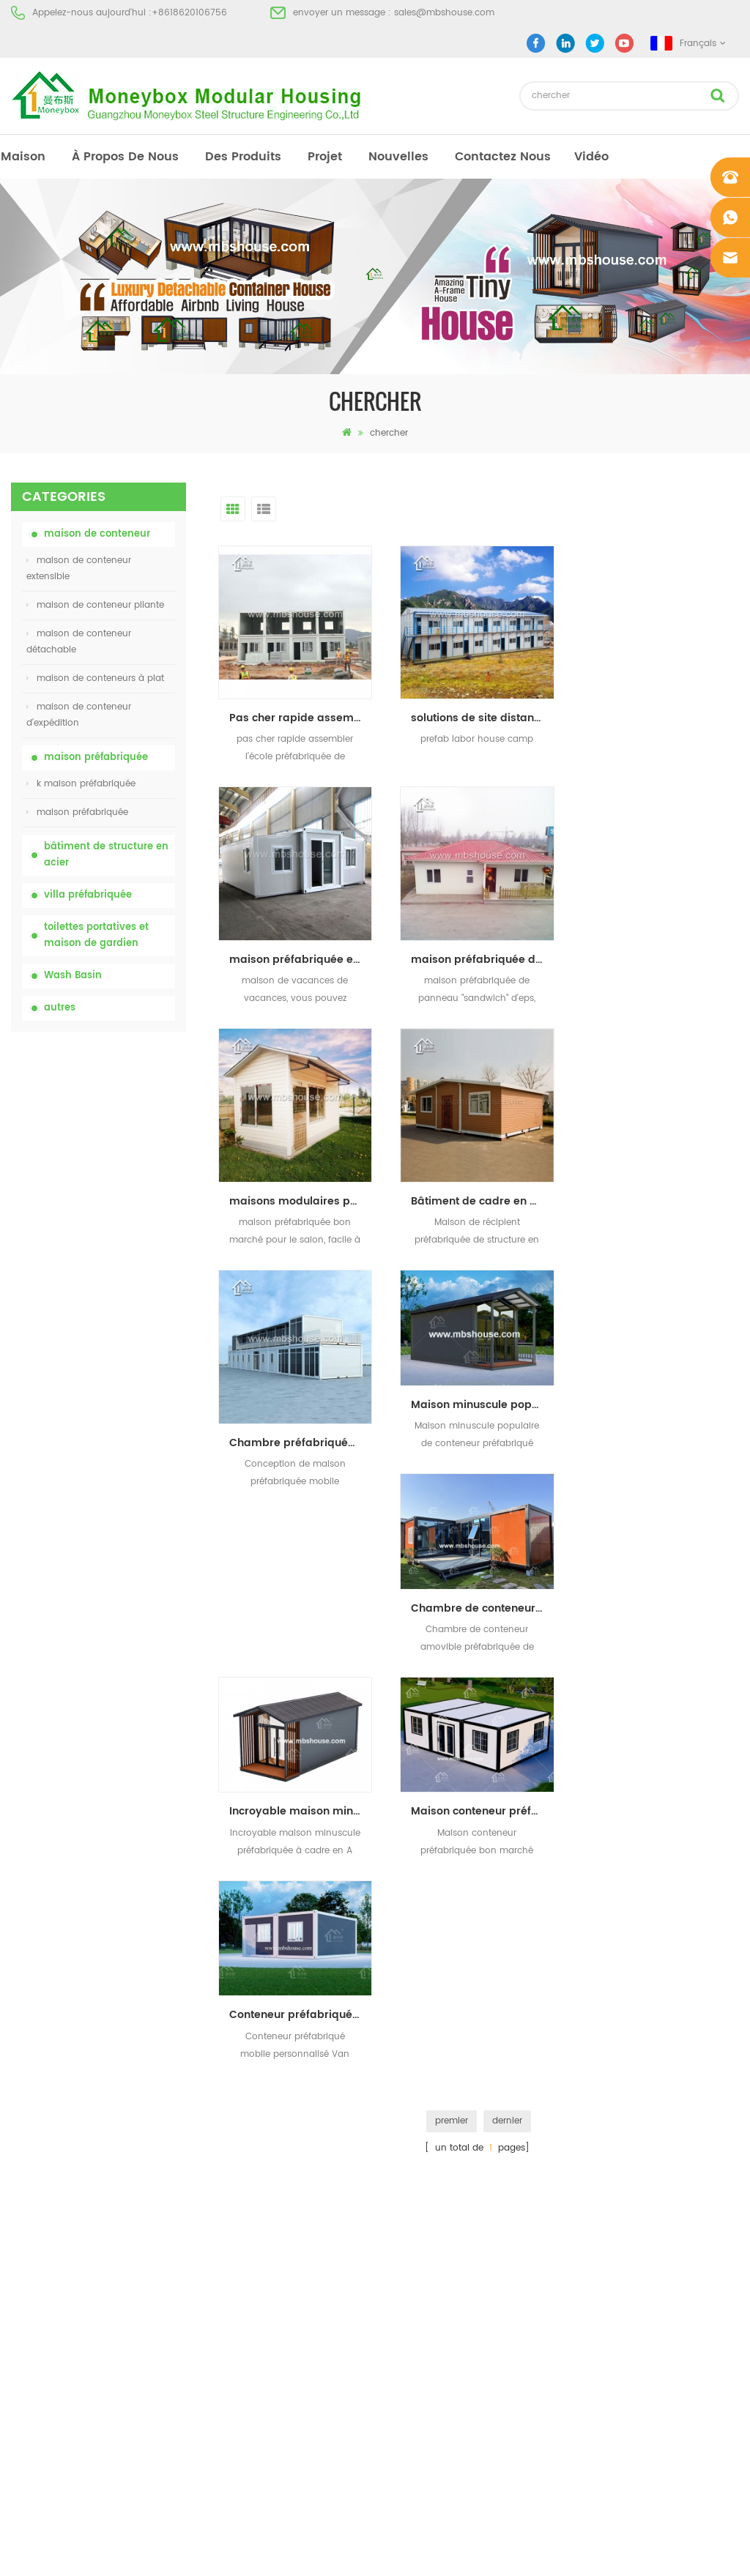 The width and height of the screenshot is (750, 2576). Describe the element at coordinates (300, 1201) in the screenshot. I see `Chambre préfabriquée mobile de plat de Chambre de récipient d'Assemblée rapide` at that location.